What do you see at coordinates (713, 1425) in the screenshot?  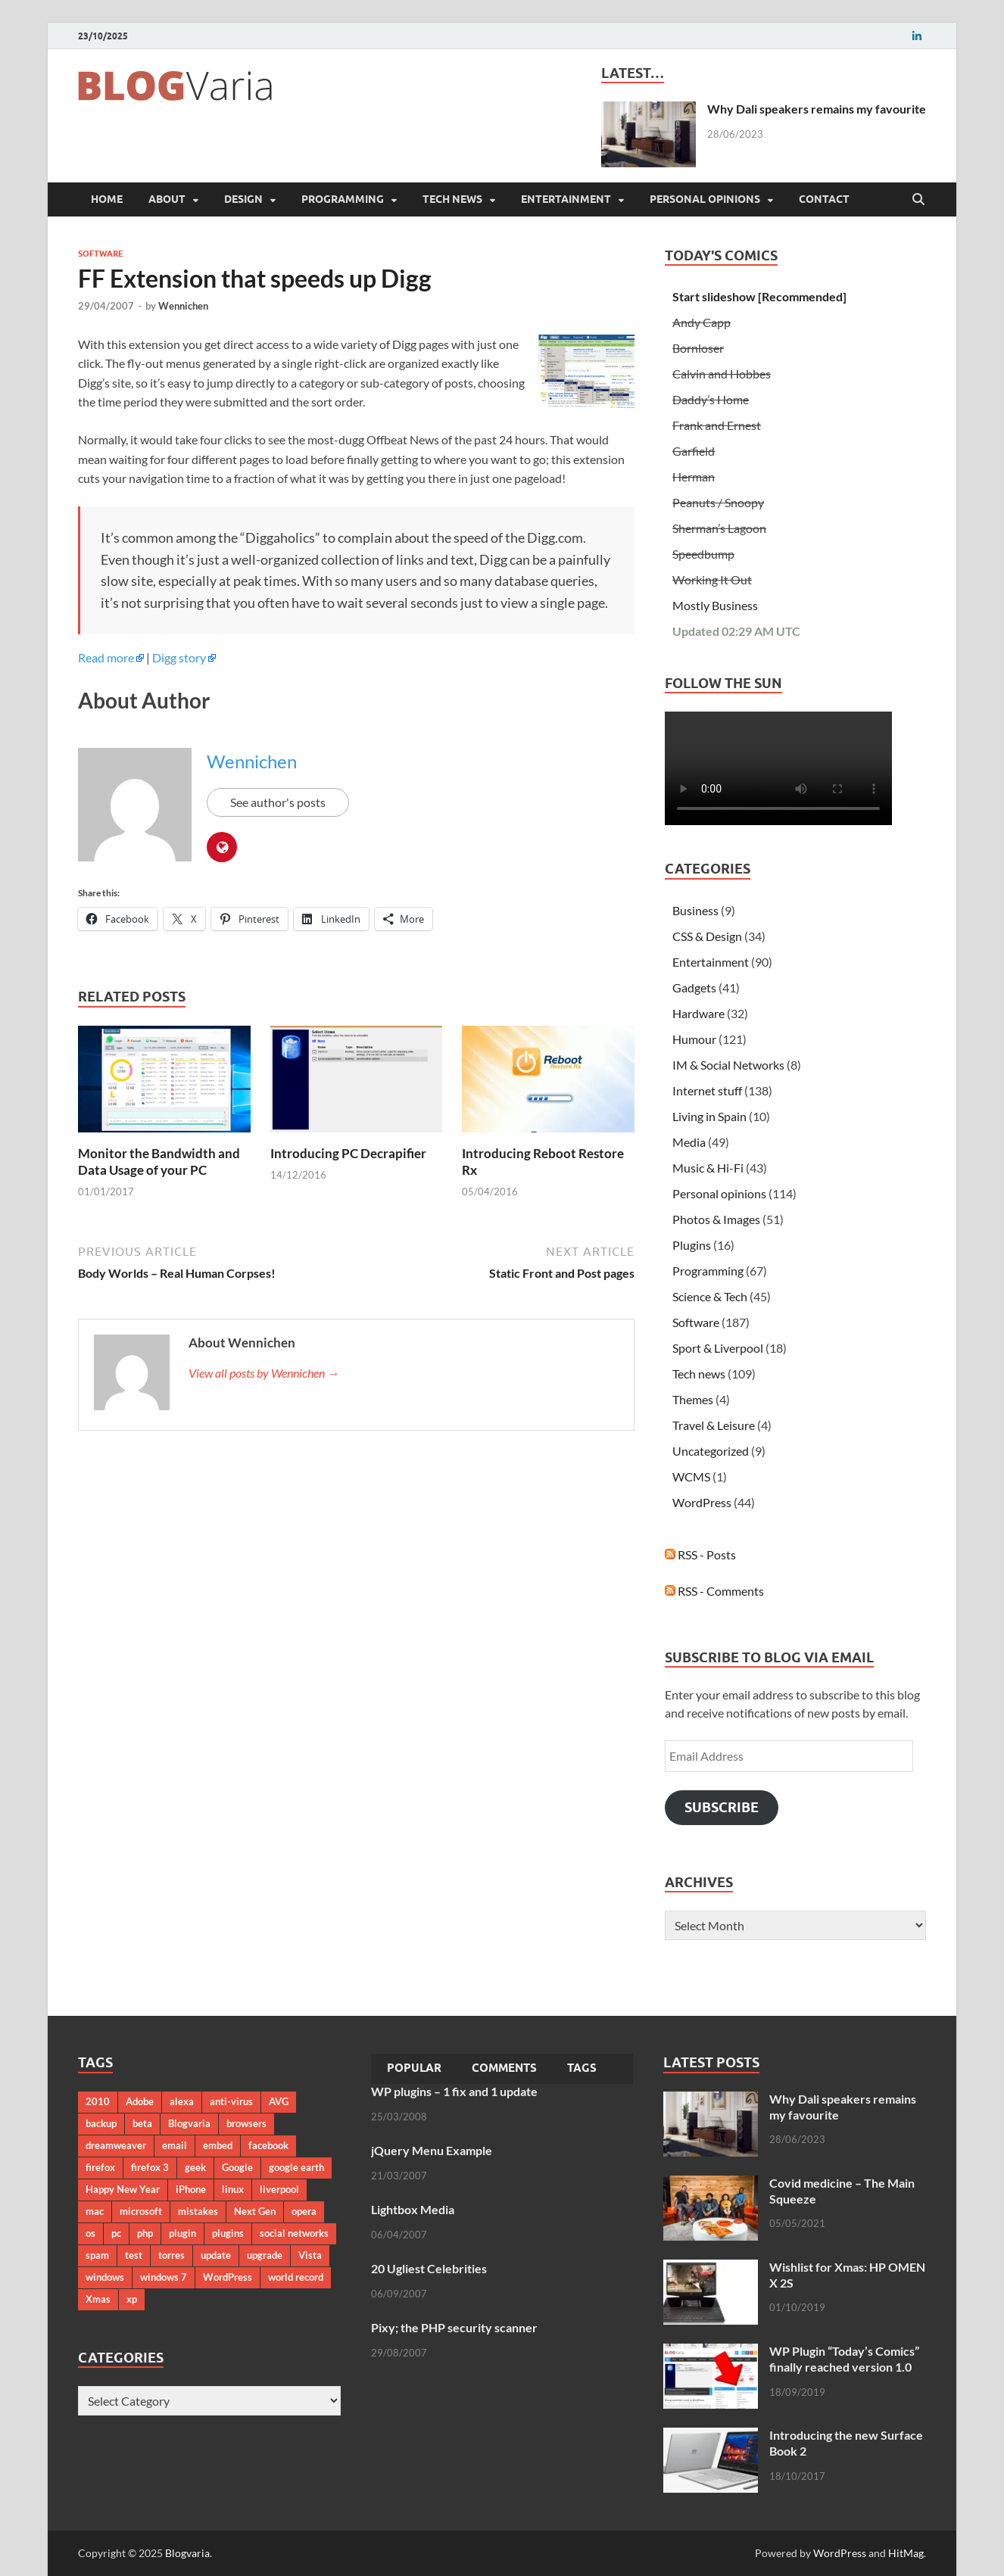 I see `Travel & Leisure` at bounding box center [713, 1425].